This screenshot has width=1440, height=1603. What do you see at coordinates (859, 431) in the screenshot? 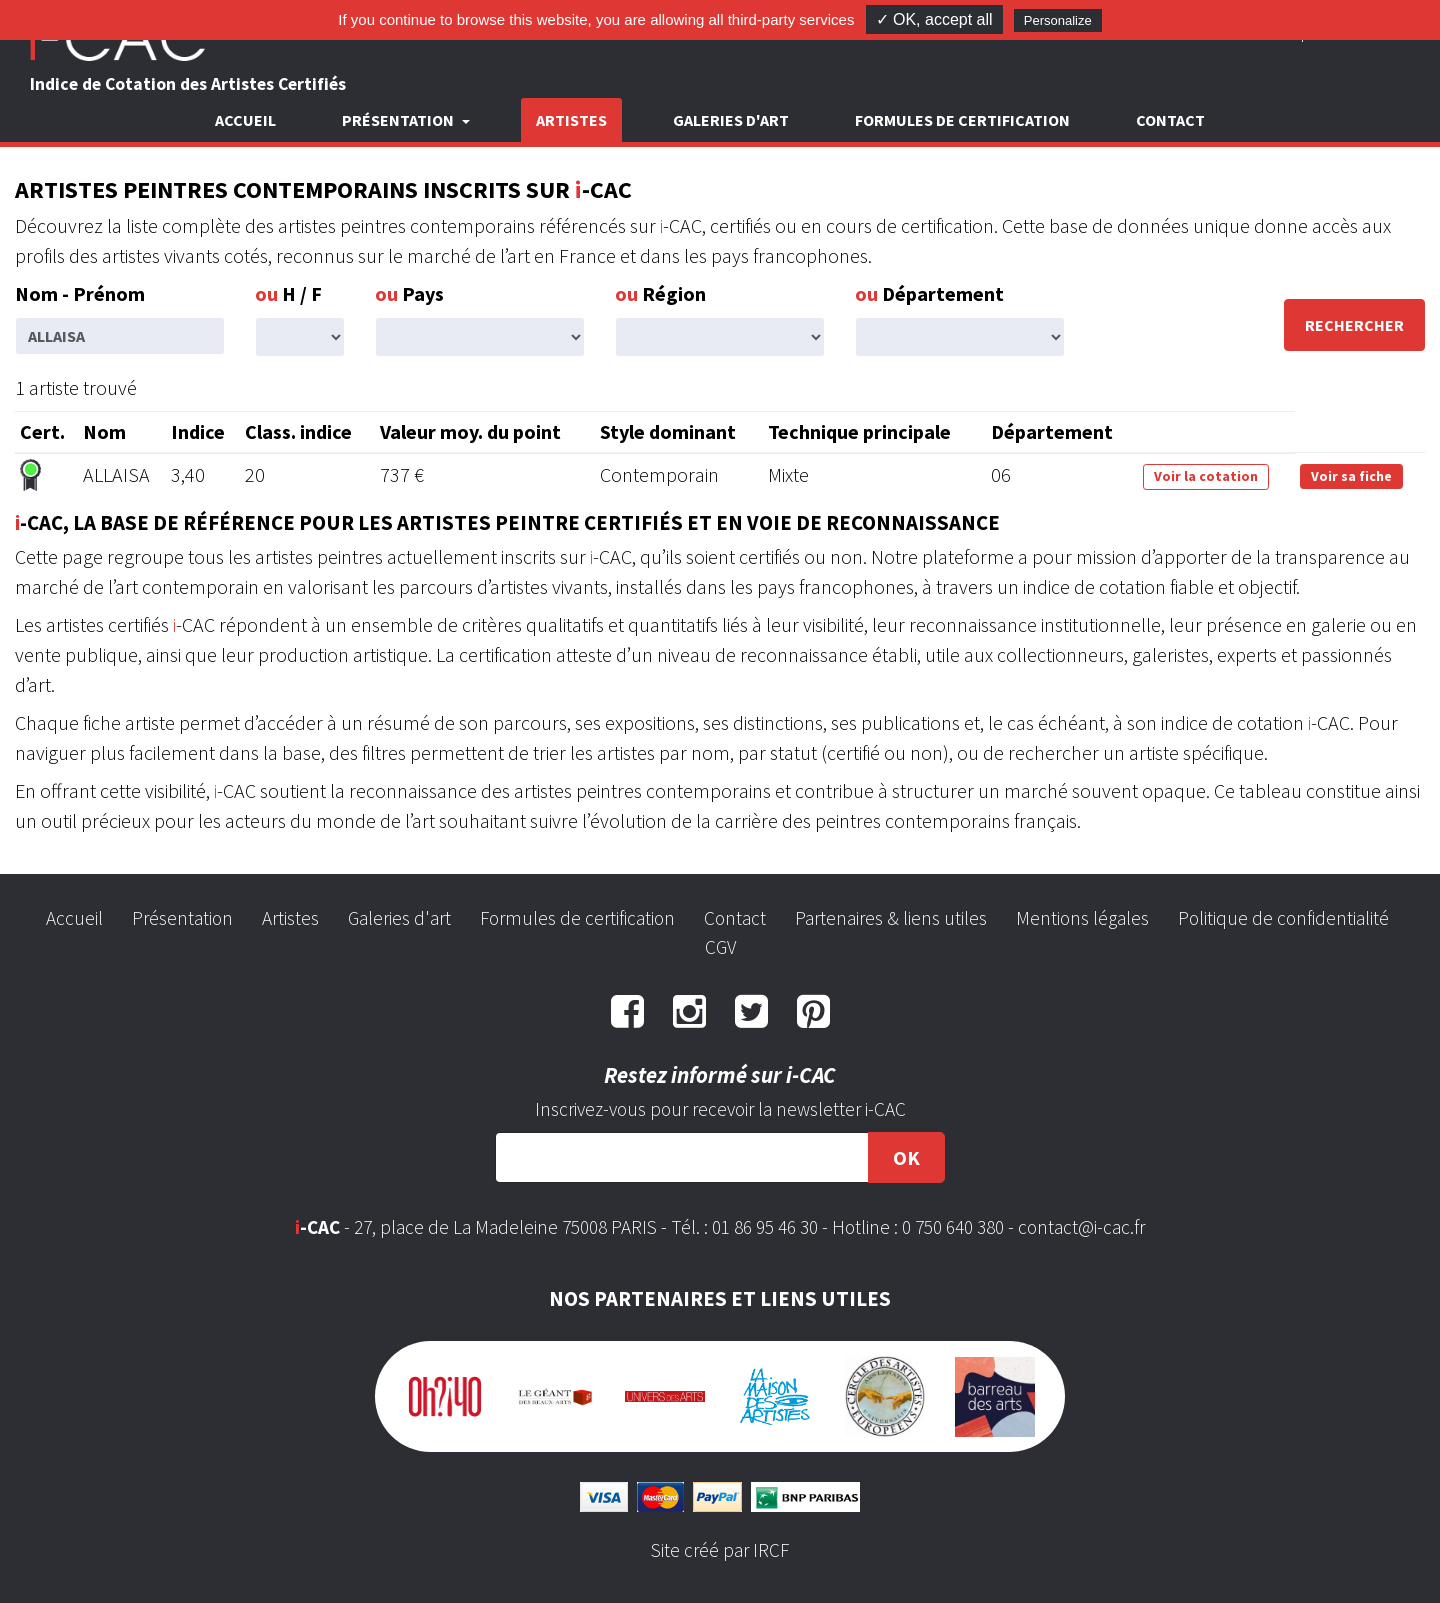
I see `Technique principale` at bounding box center [859, 431].